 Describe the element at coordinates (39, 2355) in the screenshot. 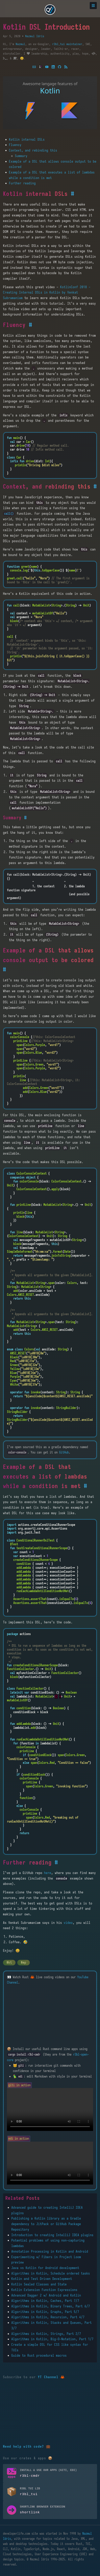

I see `Guide to Rust procedural macros` at that location.